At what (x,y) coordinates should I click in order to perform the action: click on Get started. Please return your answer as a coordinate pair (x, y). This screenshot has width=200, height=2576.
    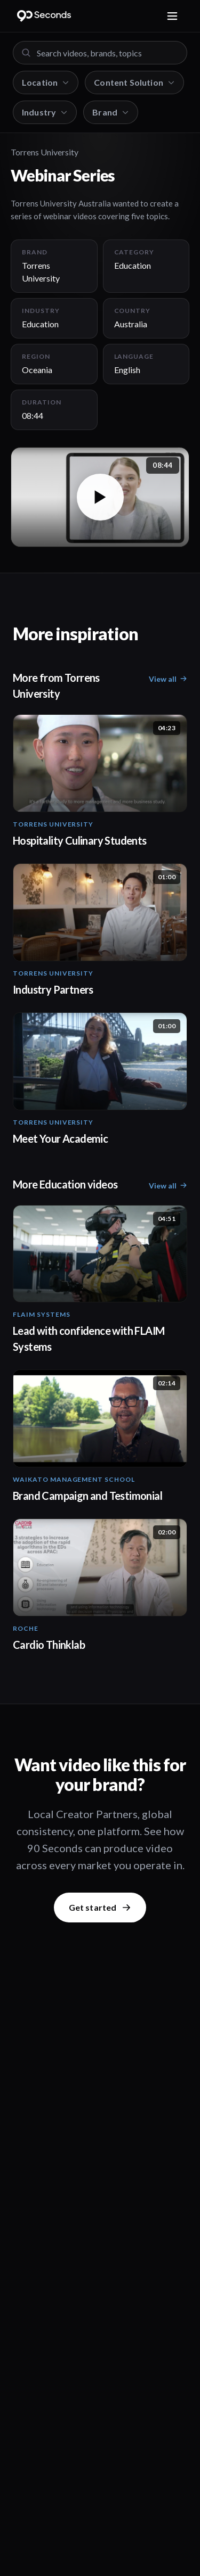
    Looking at the image, I should click on (100, 1907).